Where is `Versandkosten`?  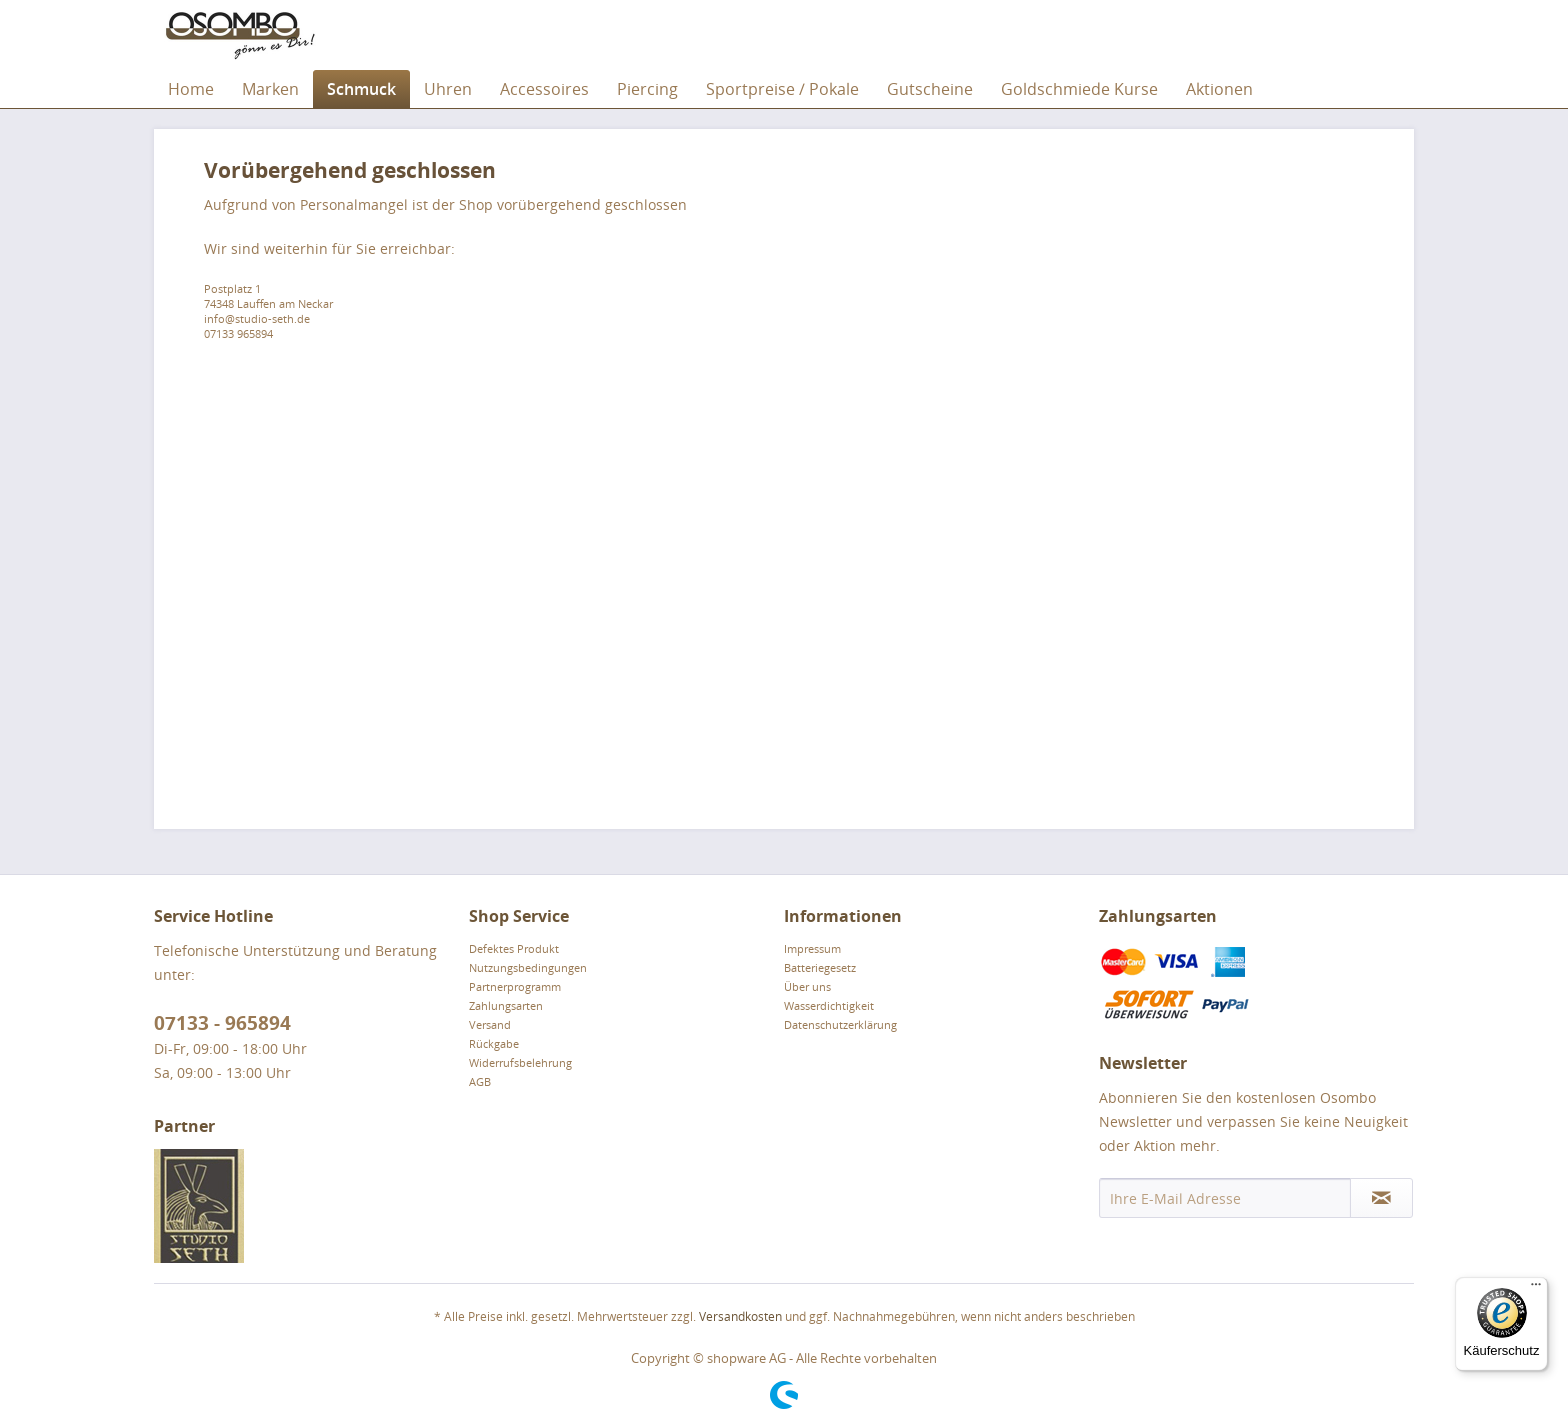 Versandkosten is located at coordinates (740, 1316).